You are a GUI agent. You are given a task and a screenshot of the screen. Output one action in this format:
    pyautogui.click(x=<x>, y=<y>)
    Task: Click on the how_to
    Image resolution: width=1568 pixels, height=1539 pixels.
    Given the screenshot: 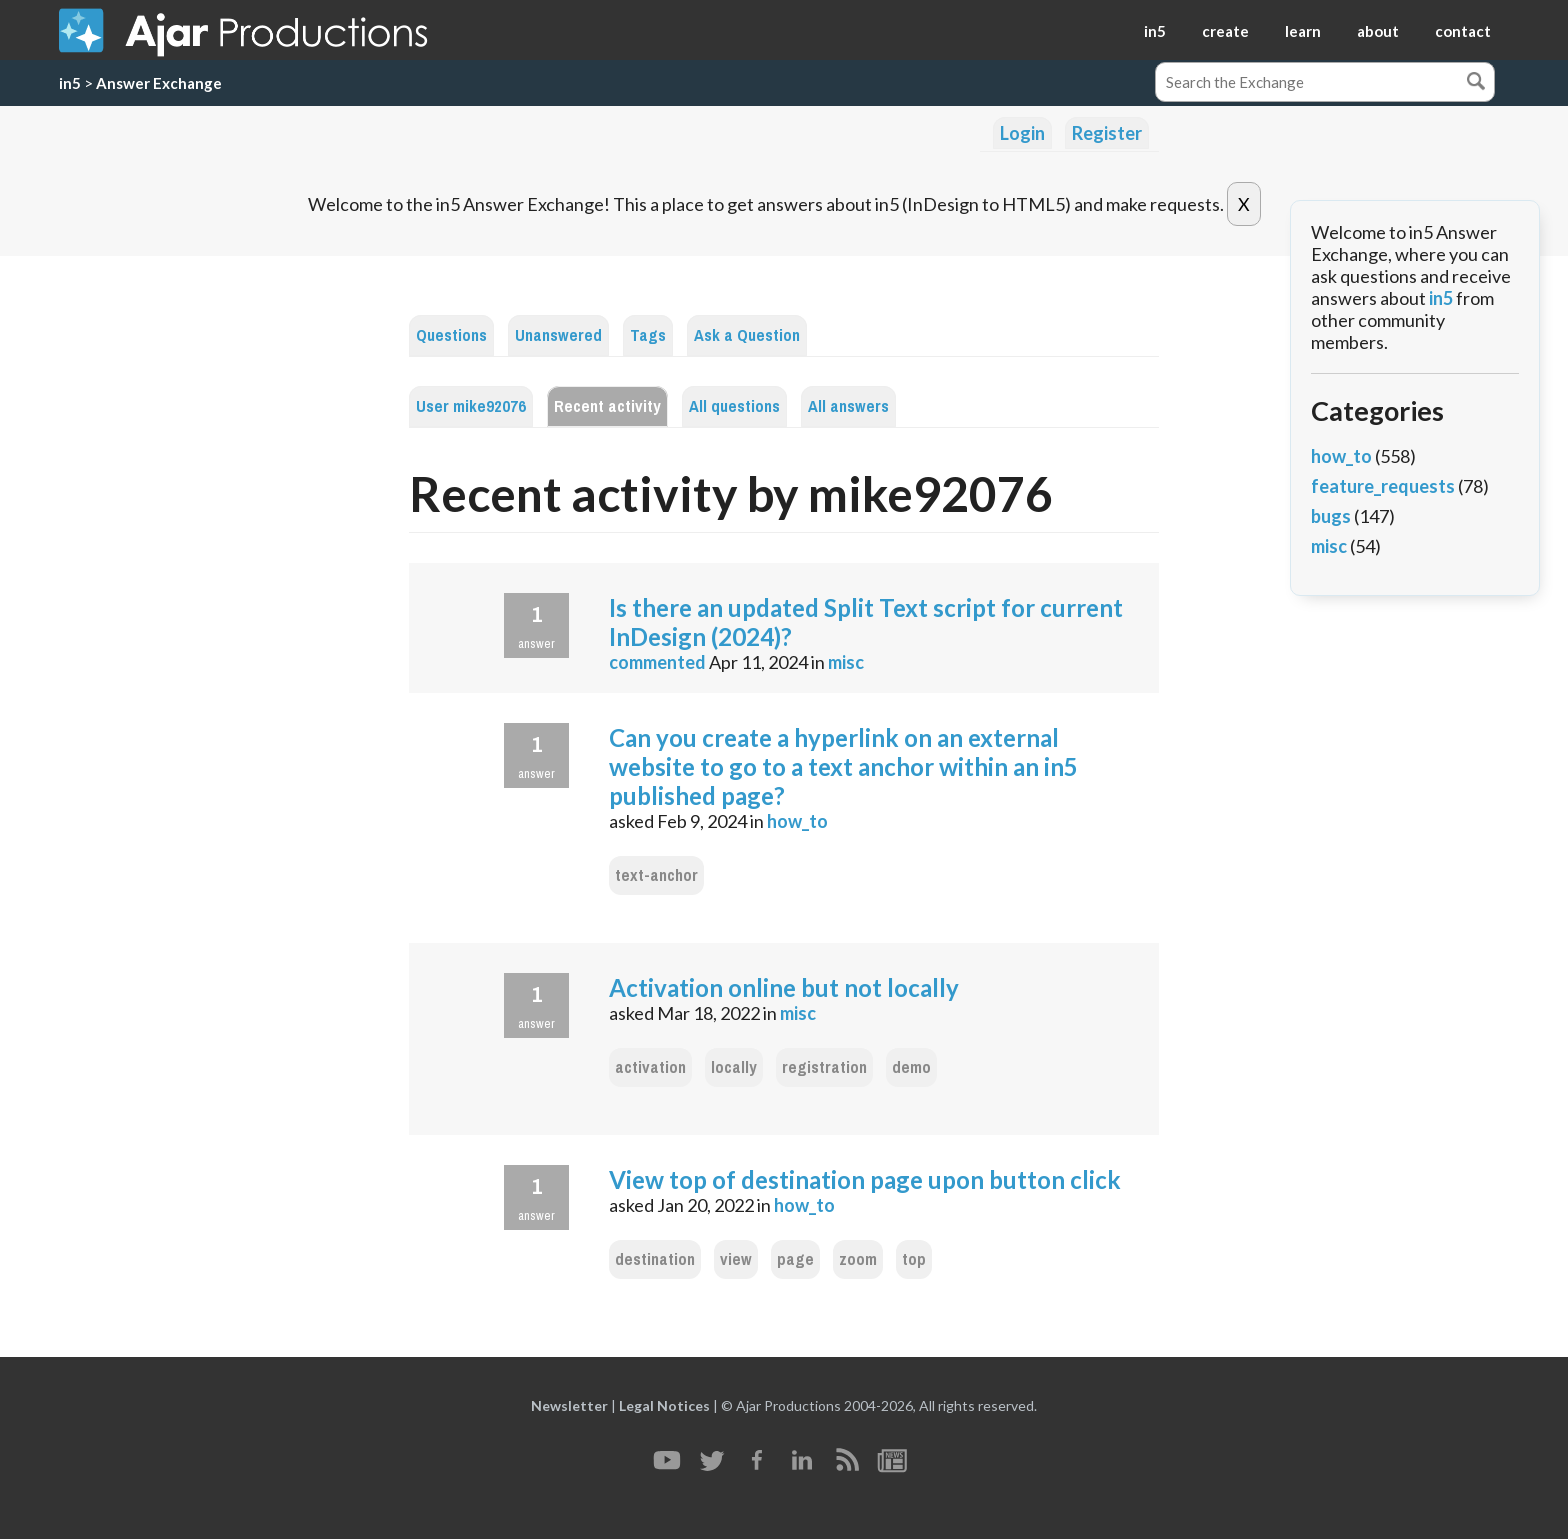 What is the action you would take?
    pyautogui.click(x=797, y=821)
    